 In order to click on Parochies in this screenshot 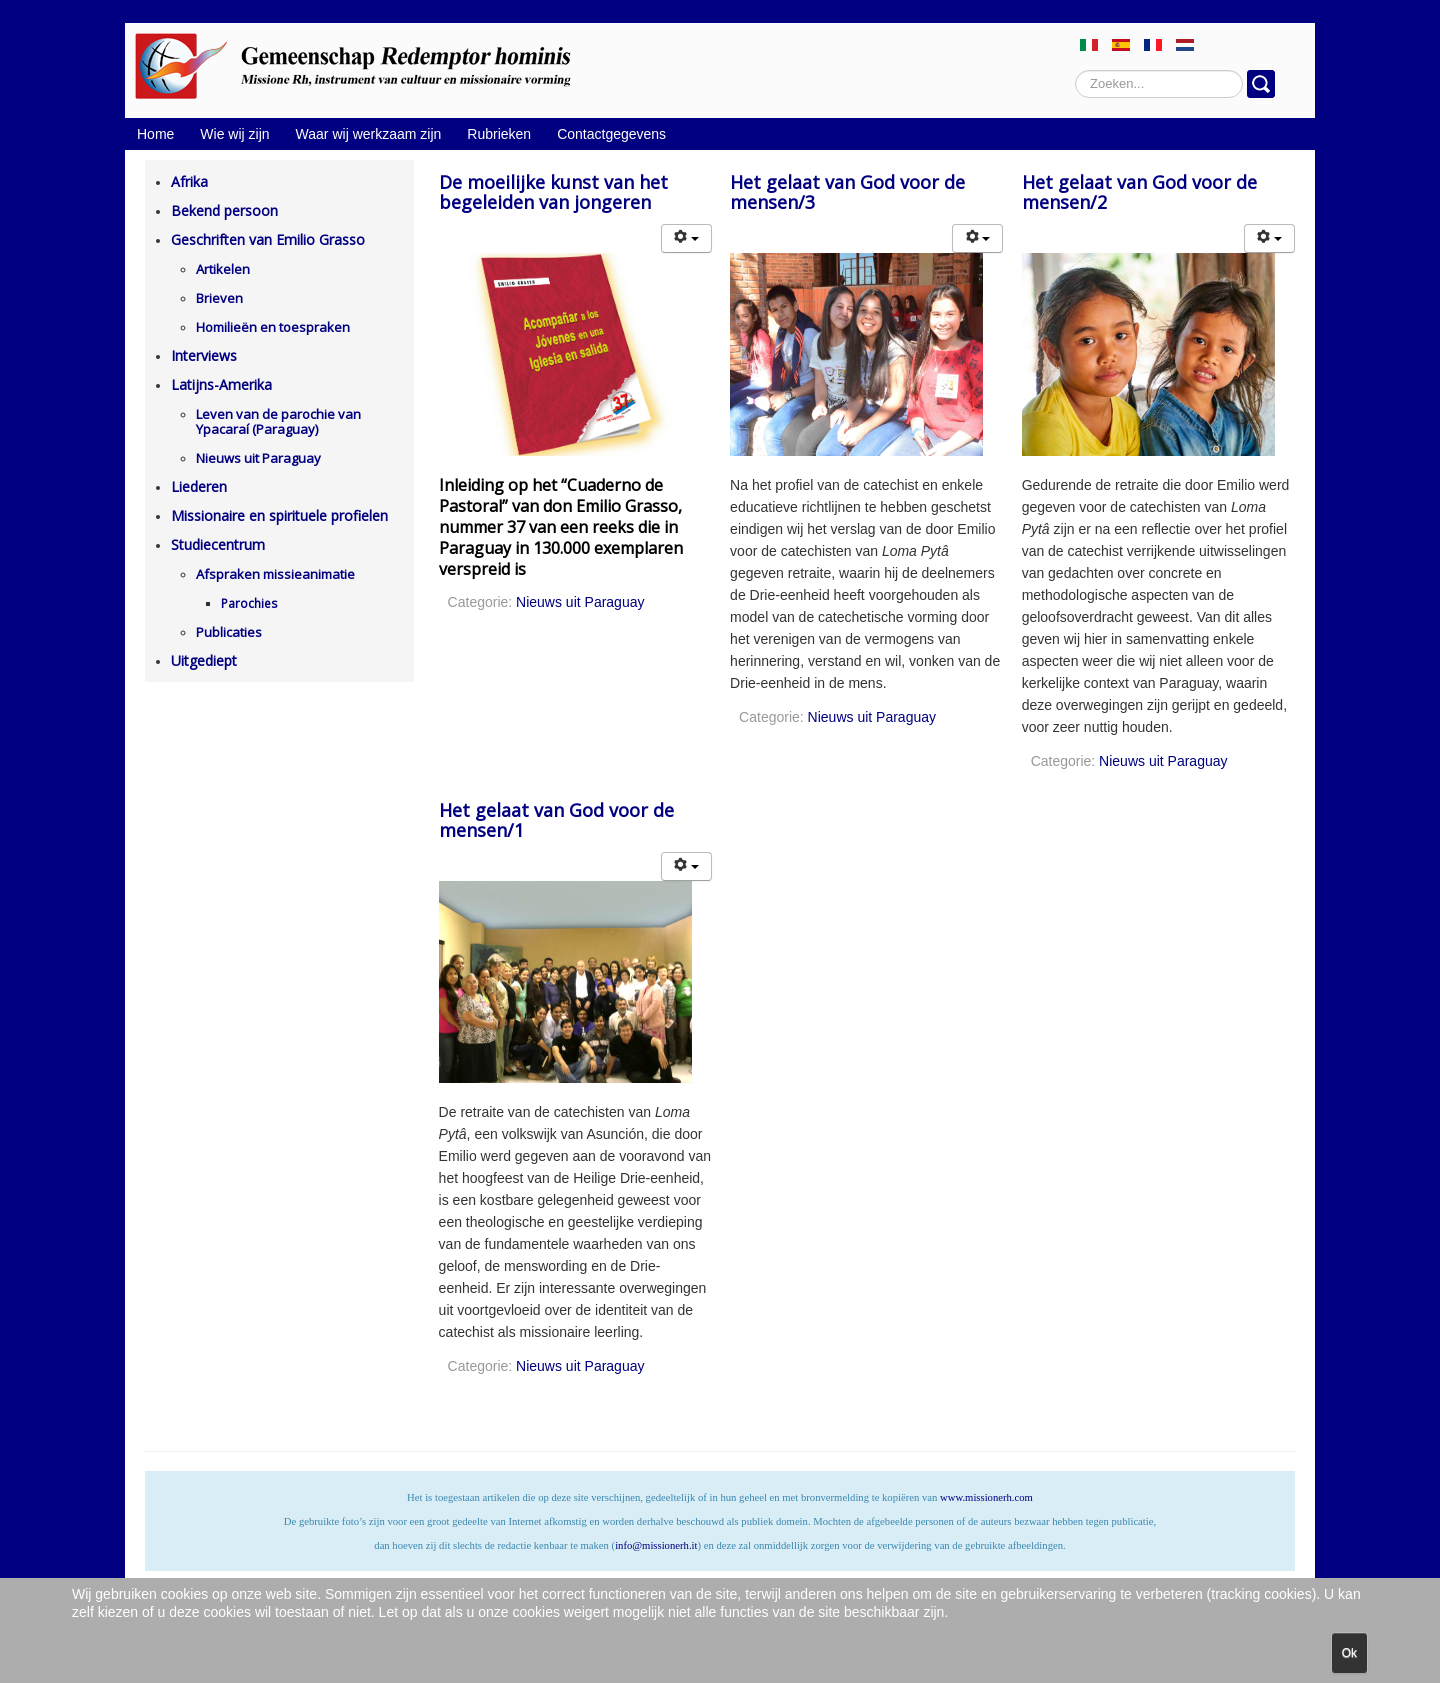, I will do `click(249, 603)`.